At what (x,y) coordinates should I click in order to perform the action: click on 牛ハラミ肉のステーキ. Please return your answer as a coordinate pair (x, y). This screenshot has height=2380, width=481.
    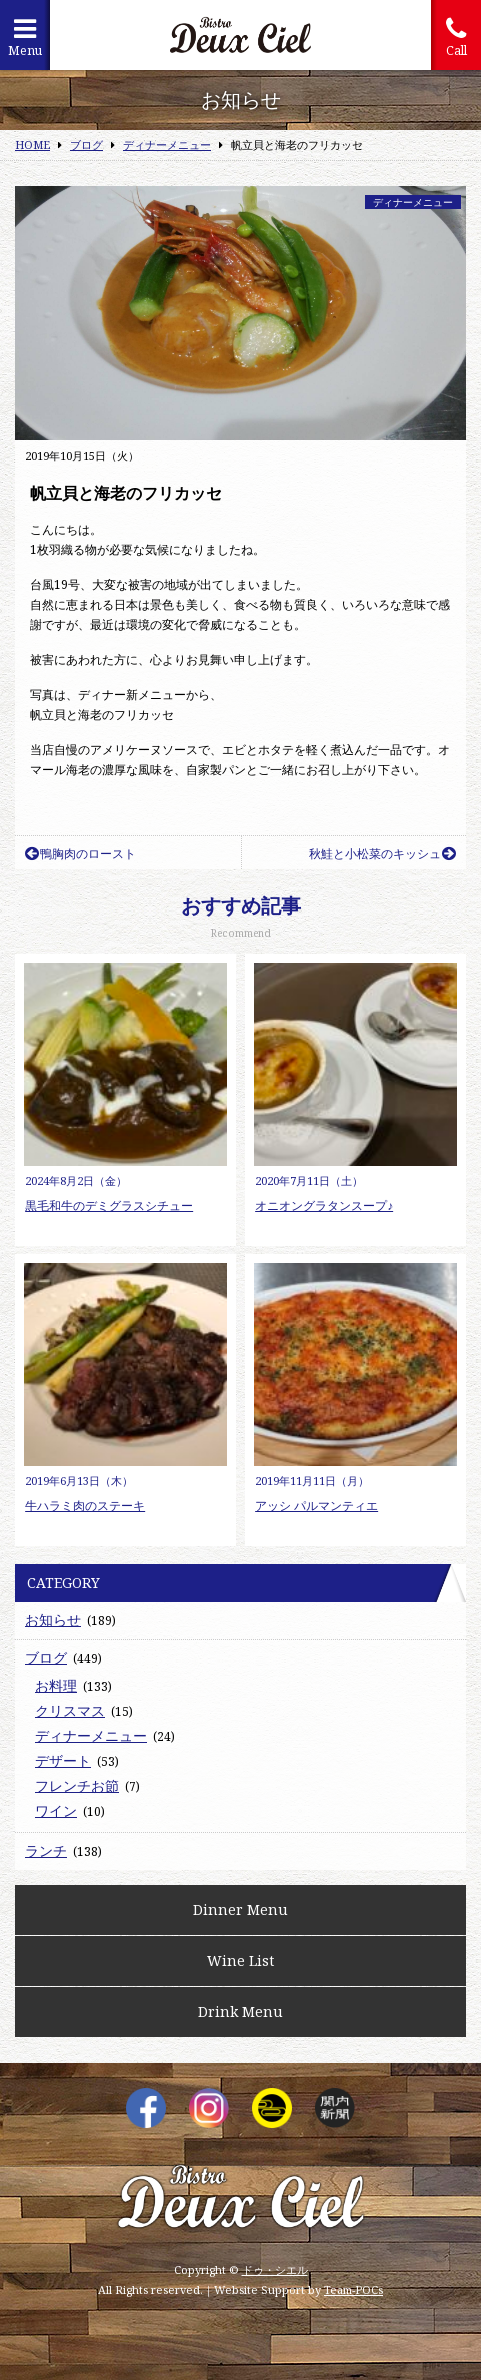
    Looking at the image, I should click on (85, 1505).